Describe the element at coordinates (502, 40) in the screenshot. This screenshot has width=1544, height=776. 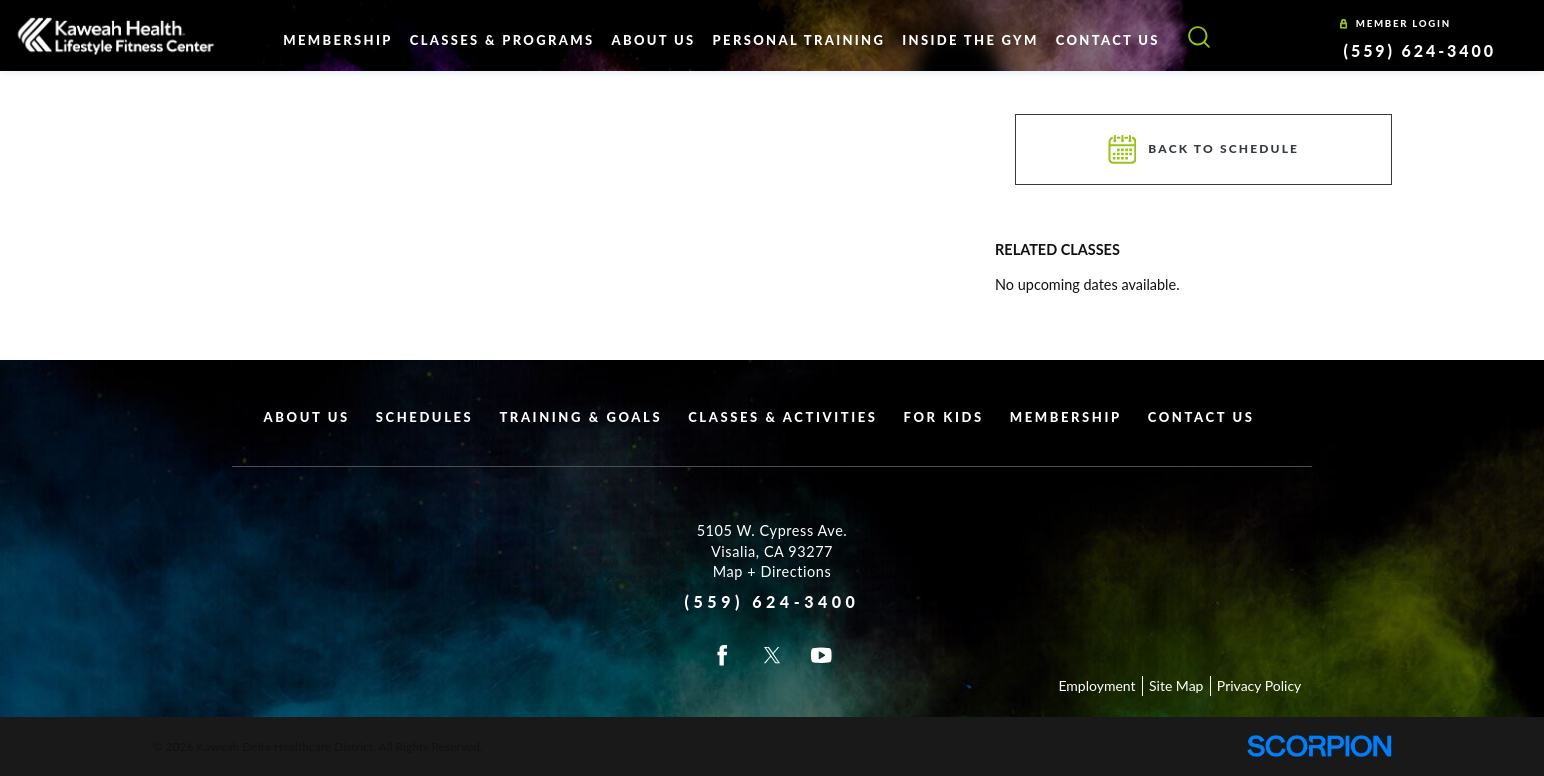
I see `Classes & Programs [menuitem]` at that location.